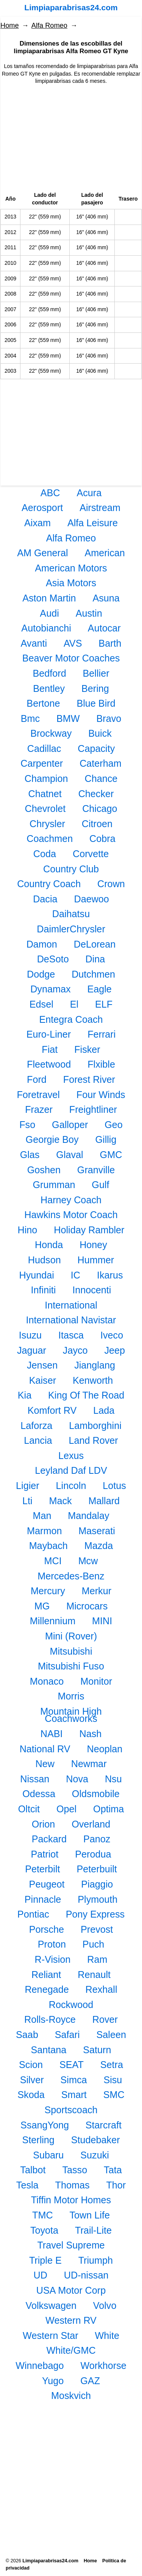 This screenshot has width=142, height=2576. What do you see at coordinates (38, 1094) in the screenshot?
I see `Foretravel` at bounding box center [38, 1094].